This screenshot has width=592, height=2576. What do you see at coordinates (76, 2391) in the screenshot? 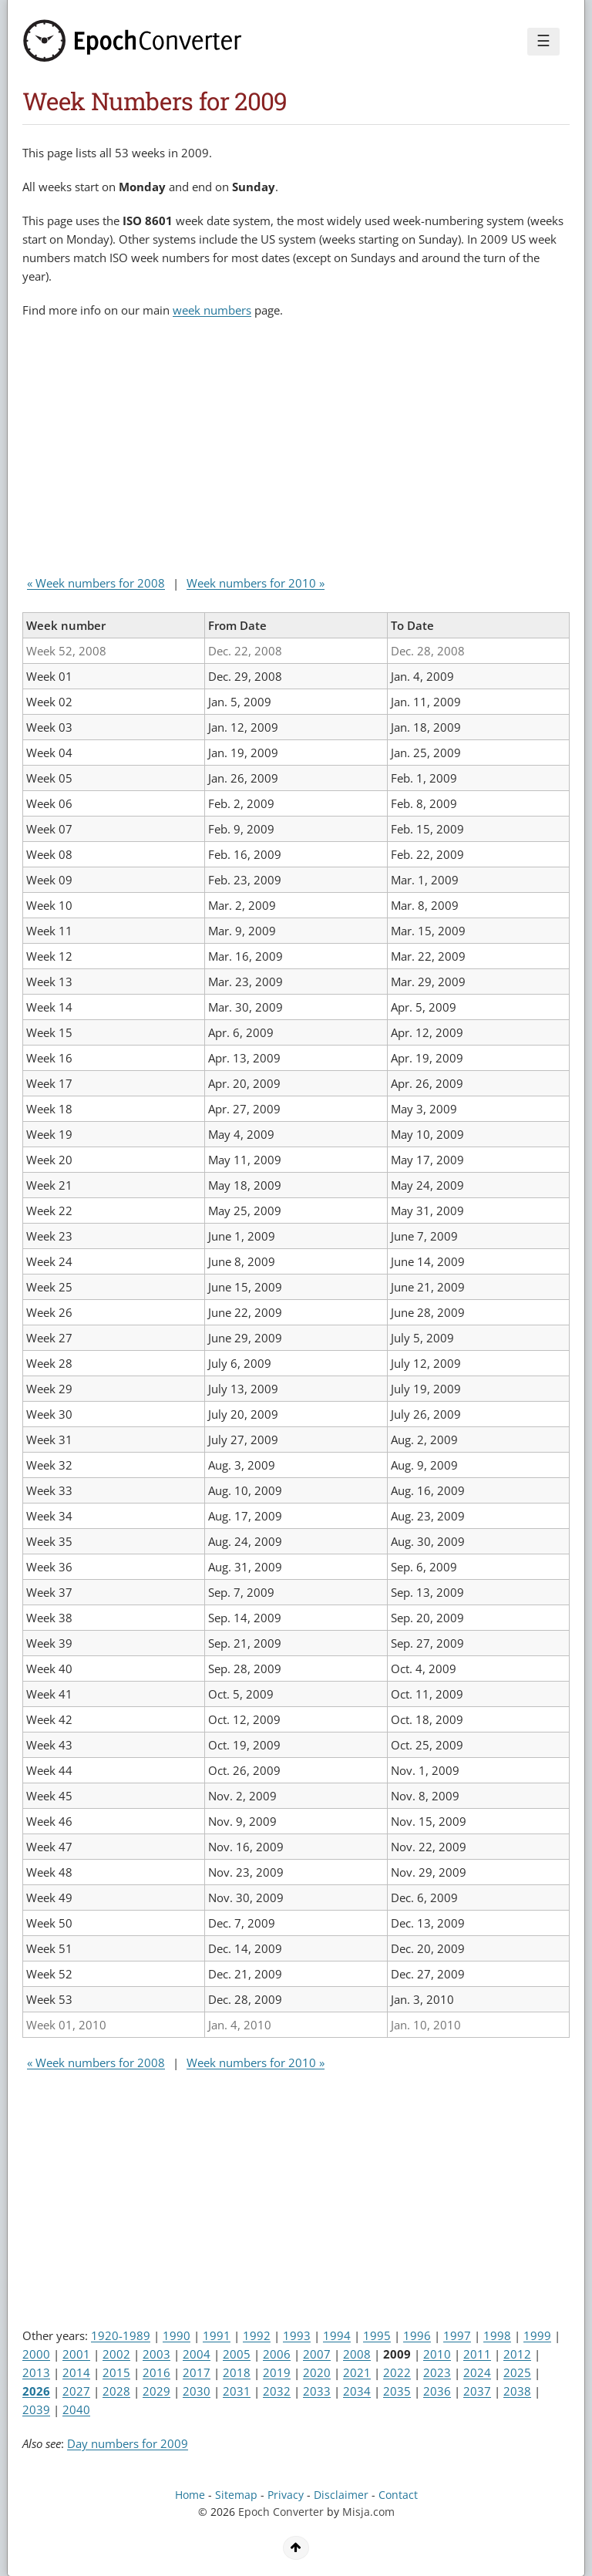
I see `2027` at bounding box center [76, 2391].